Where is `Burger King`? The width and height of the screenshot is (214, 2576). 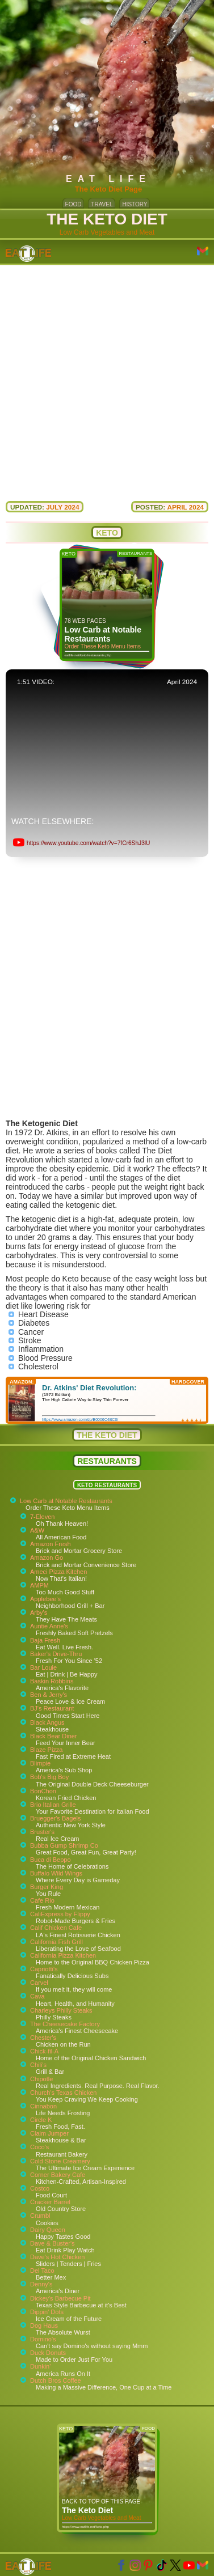 Burger King is located at coordinates (46, 1886).